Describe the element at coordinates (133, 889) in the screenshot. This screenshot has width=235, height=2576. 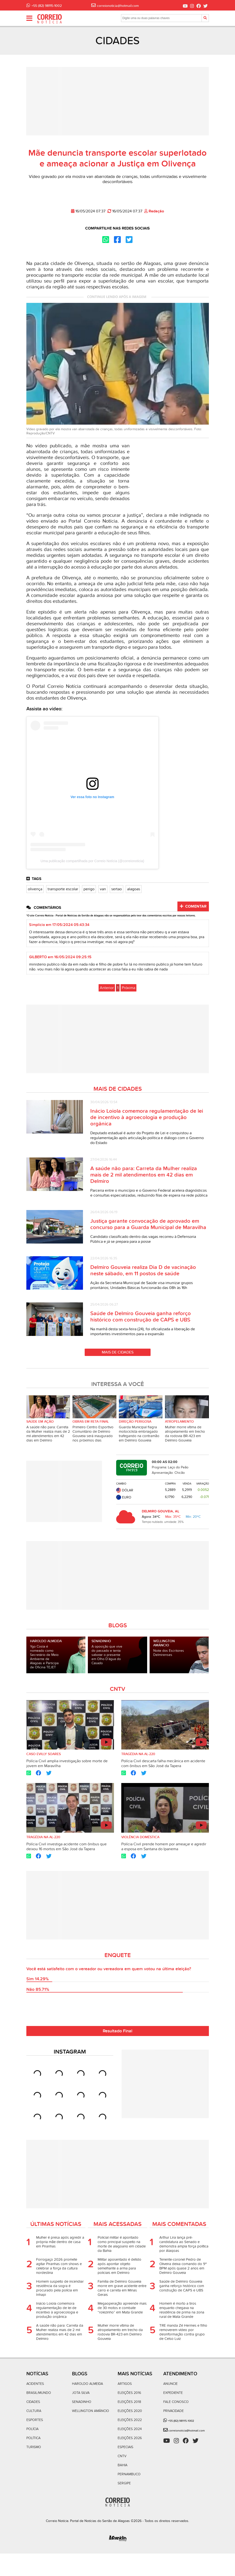
I see `alagoas` at that location.